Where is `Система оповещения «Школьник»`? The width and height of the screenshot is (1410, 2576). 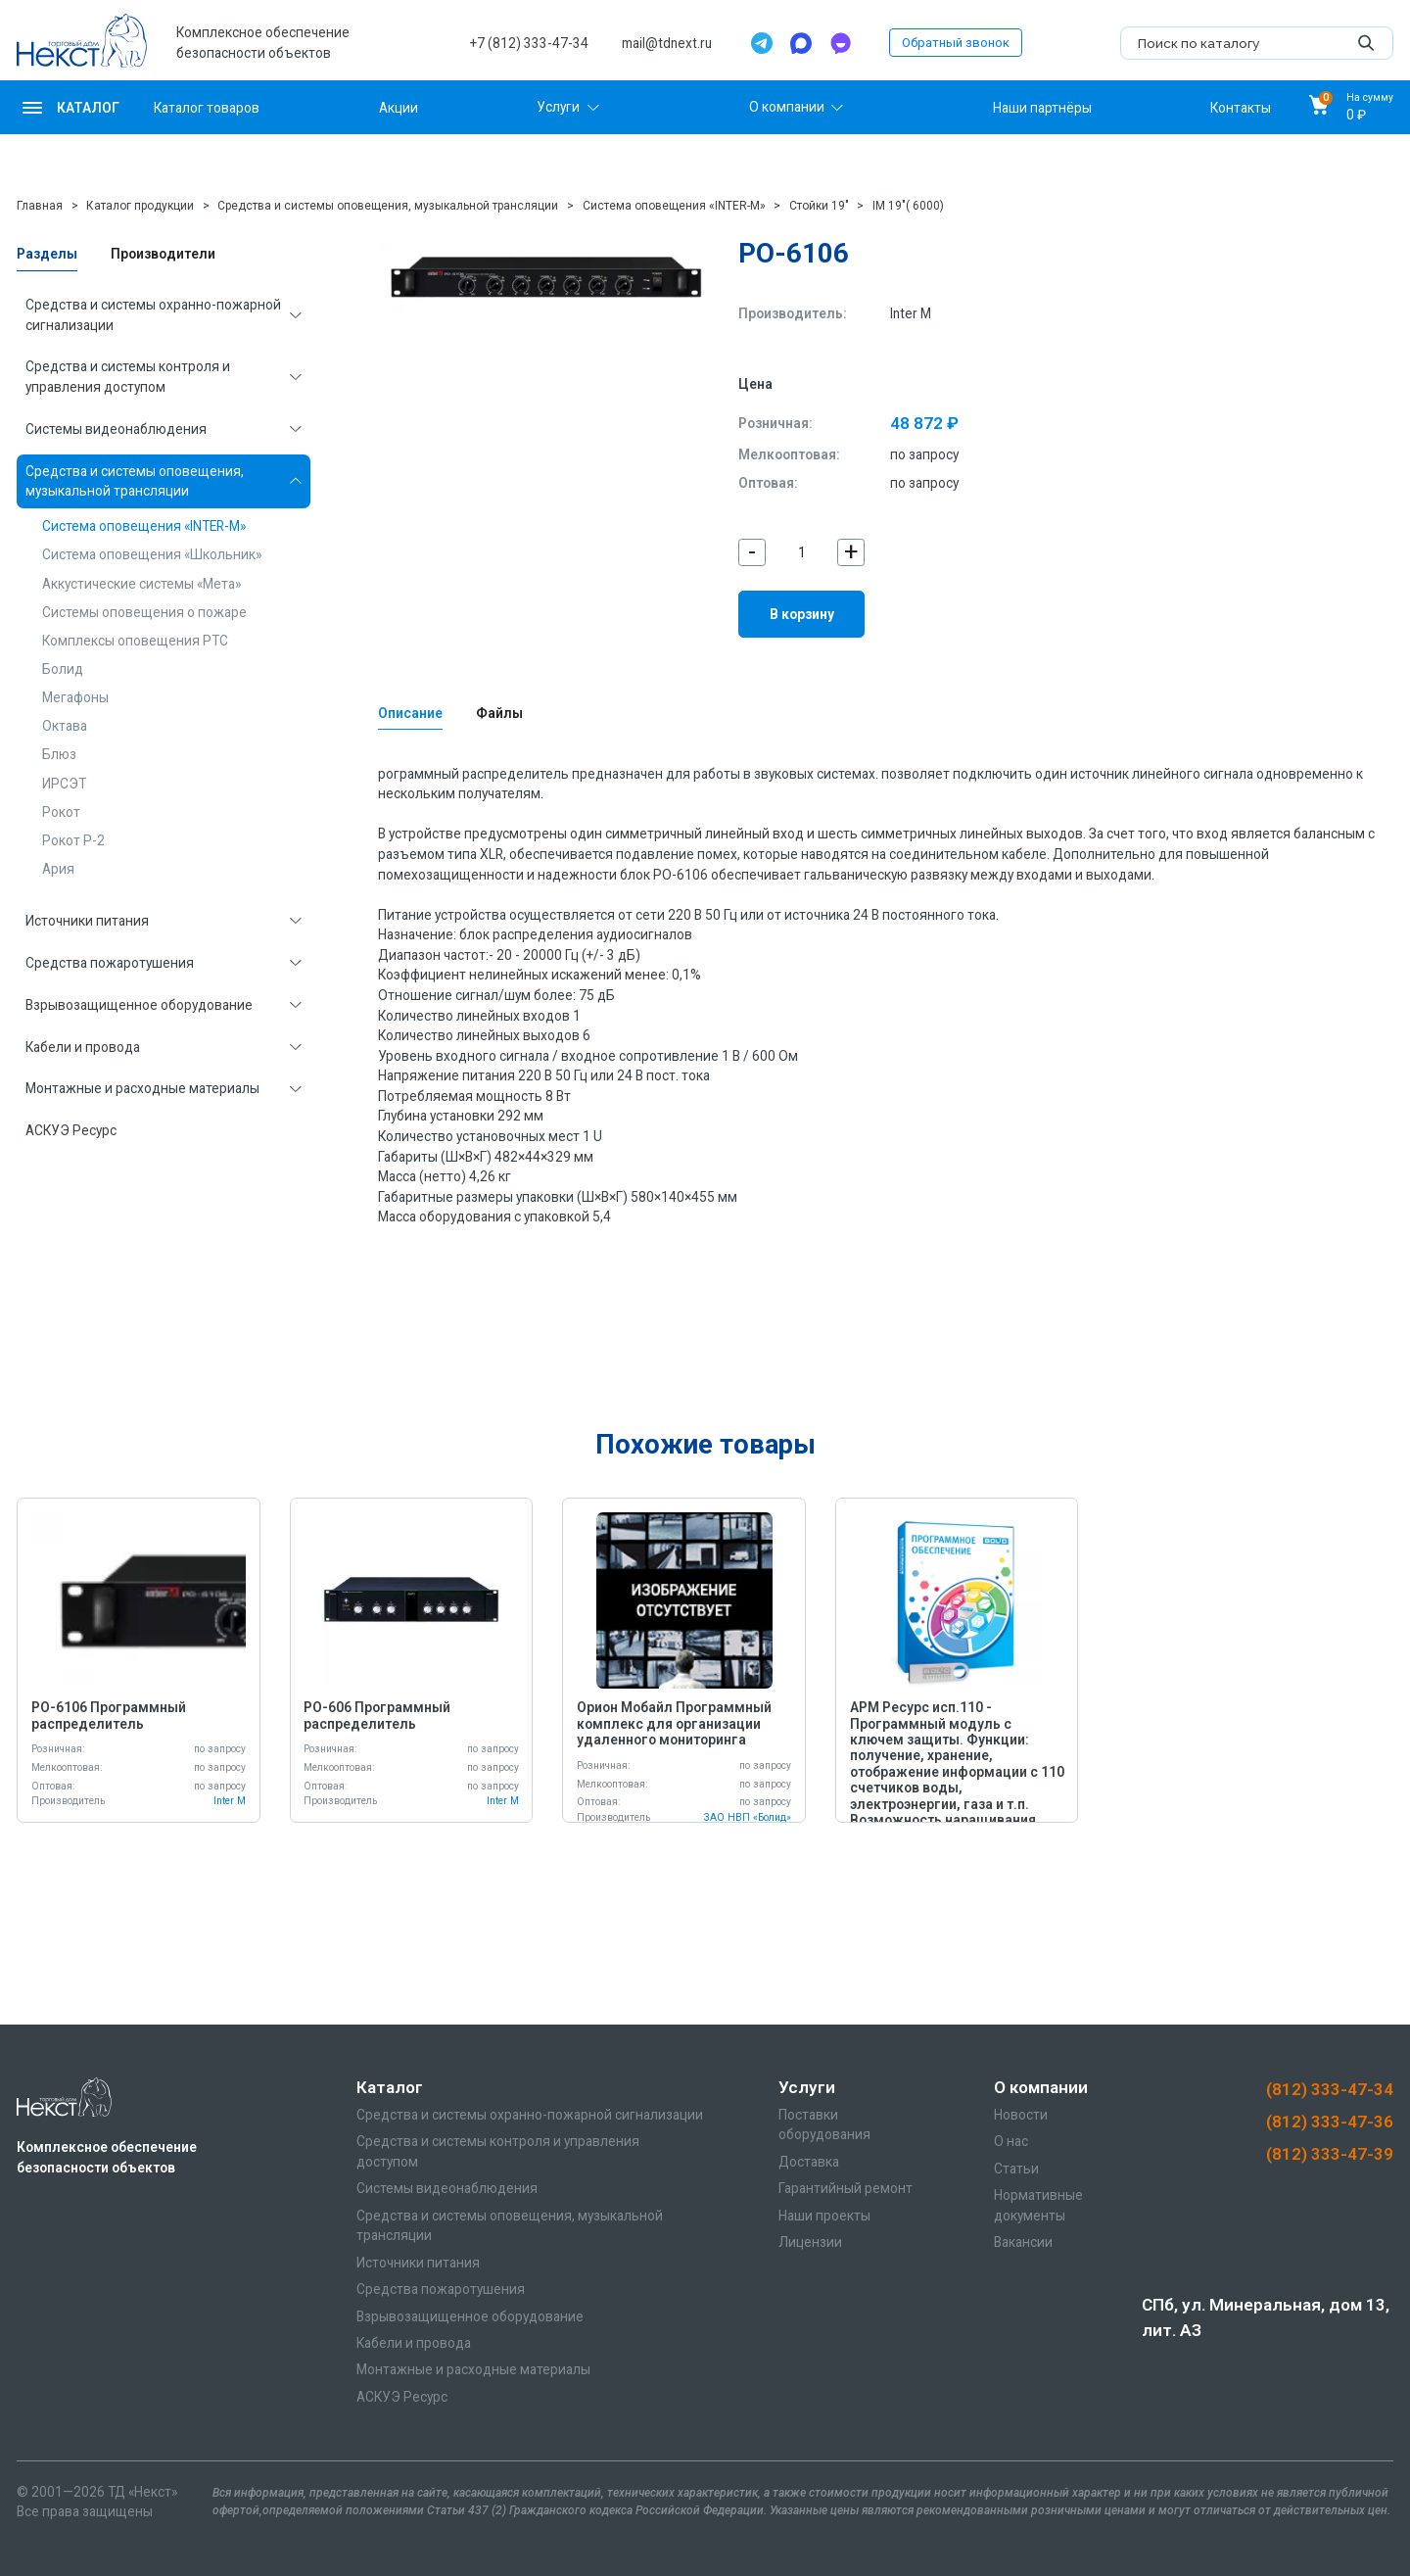
Система оповещения «Школьник» is located at coordinates (151, 554).